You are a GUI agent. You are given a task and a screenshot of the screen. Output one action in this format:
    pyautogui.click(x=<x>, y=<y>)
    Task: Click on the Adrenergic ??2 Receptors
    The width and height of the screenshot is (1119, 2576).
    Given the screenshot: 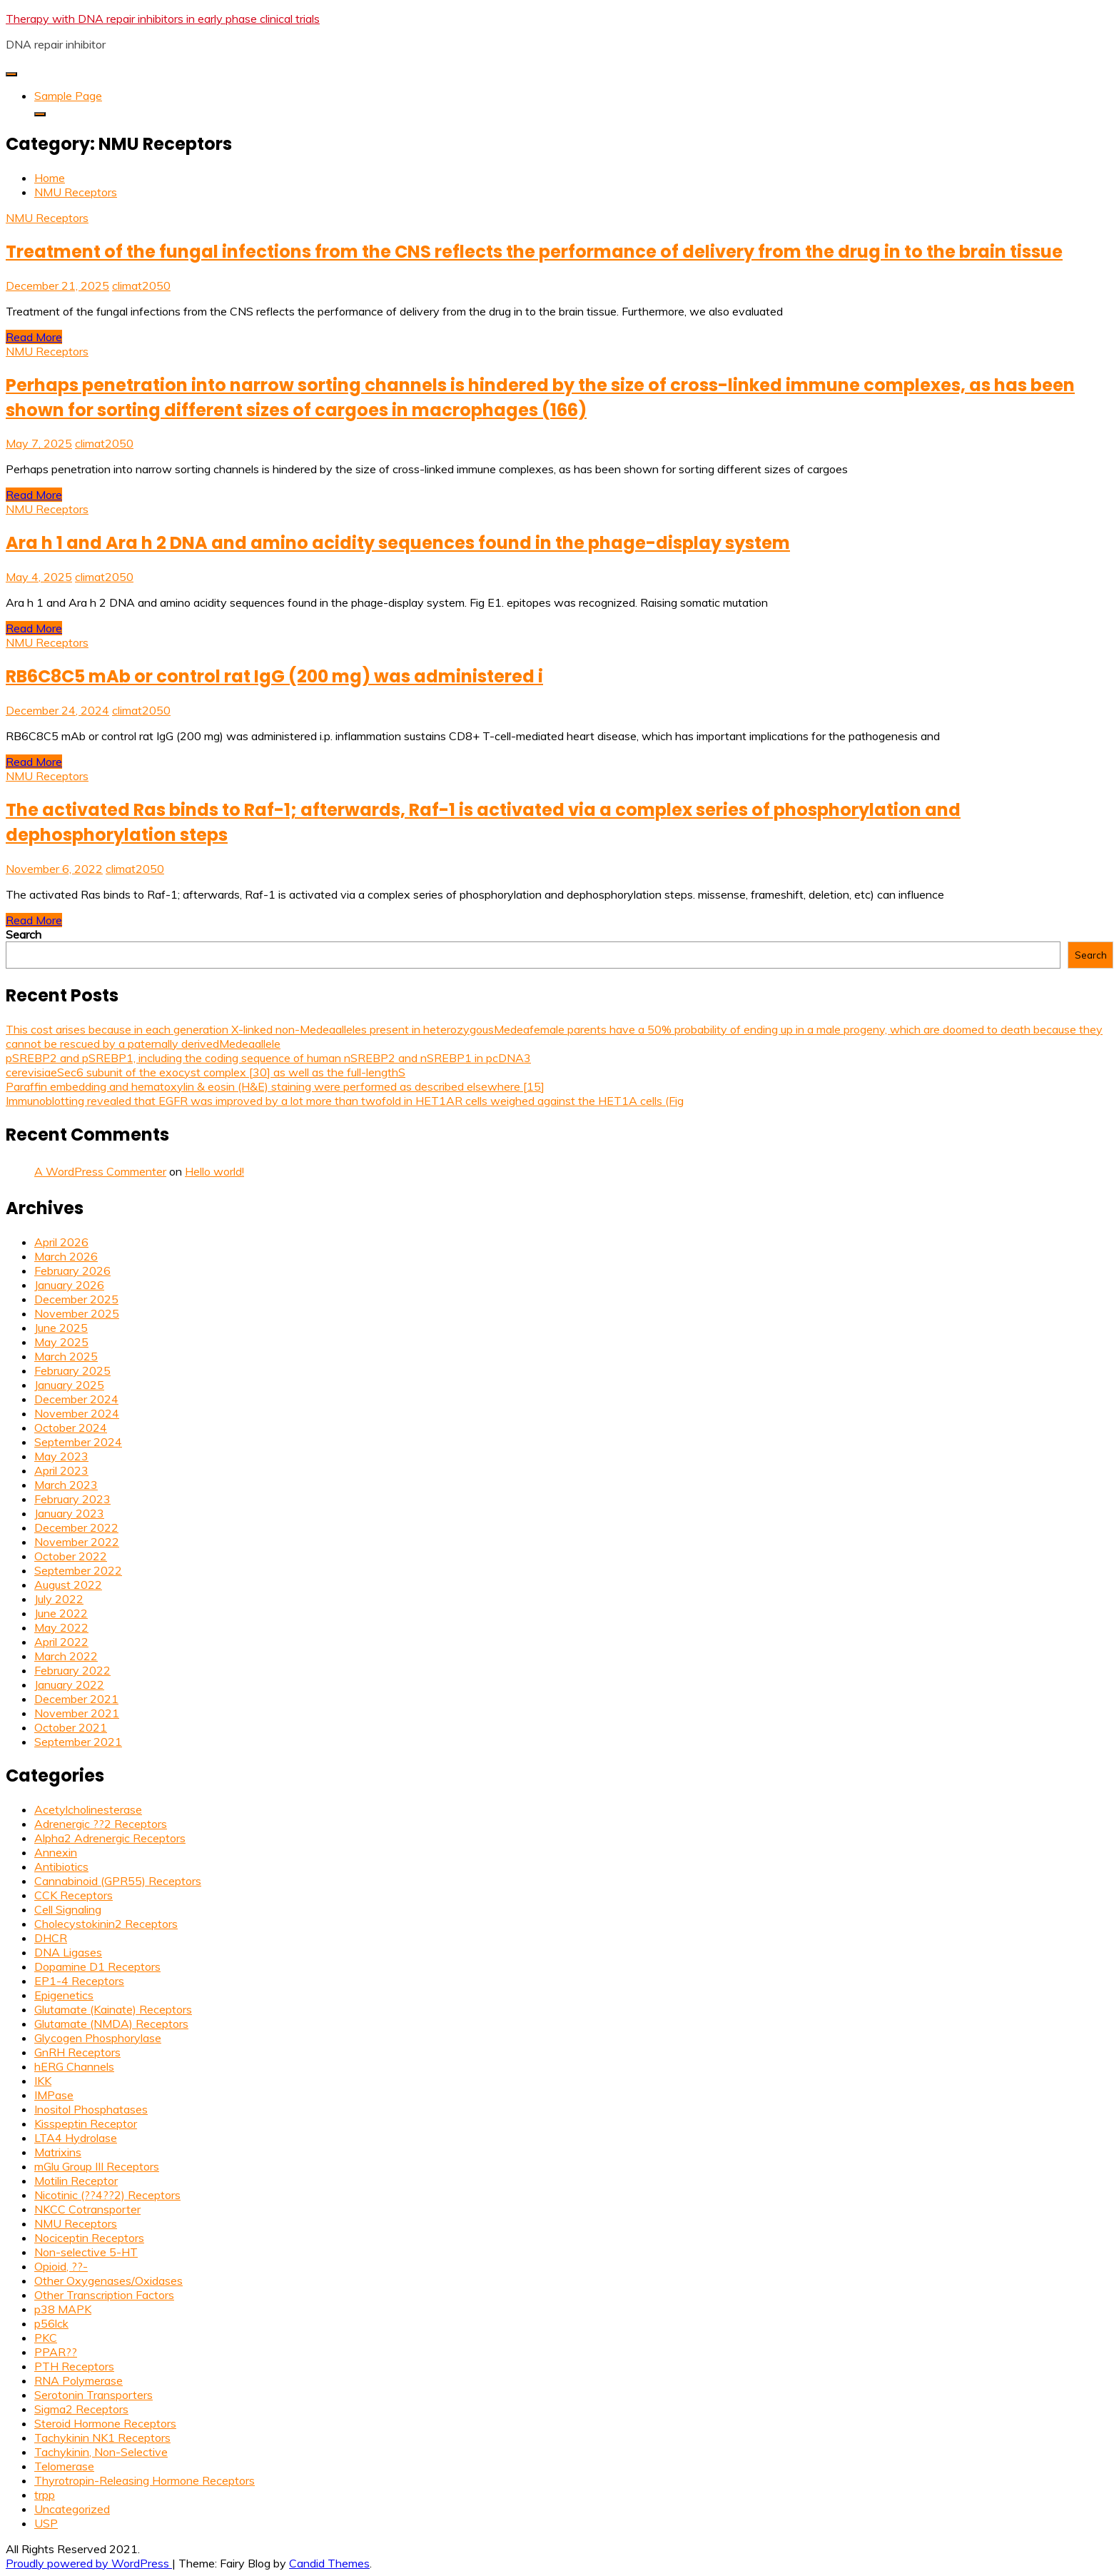 What is the action you would take?
    pyautogui.click(x=100, y=1824)
    